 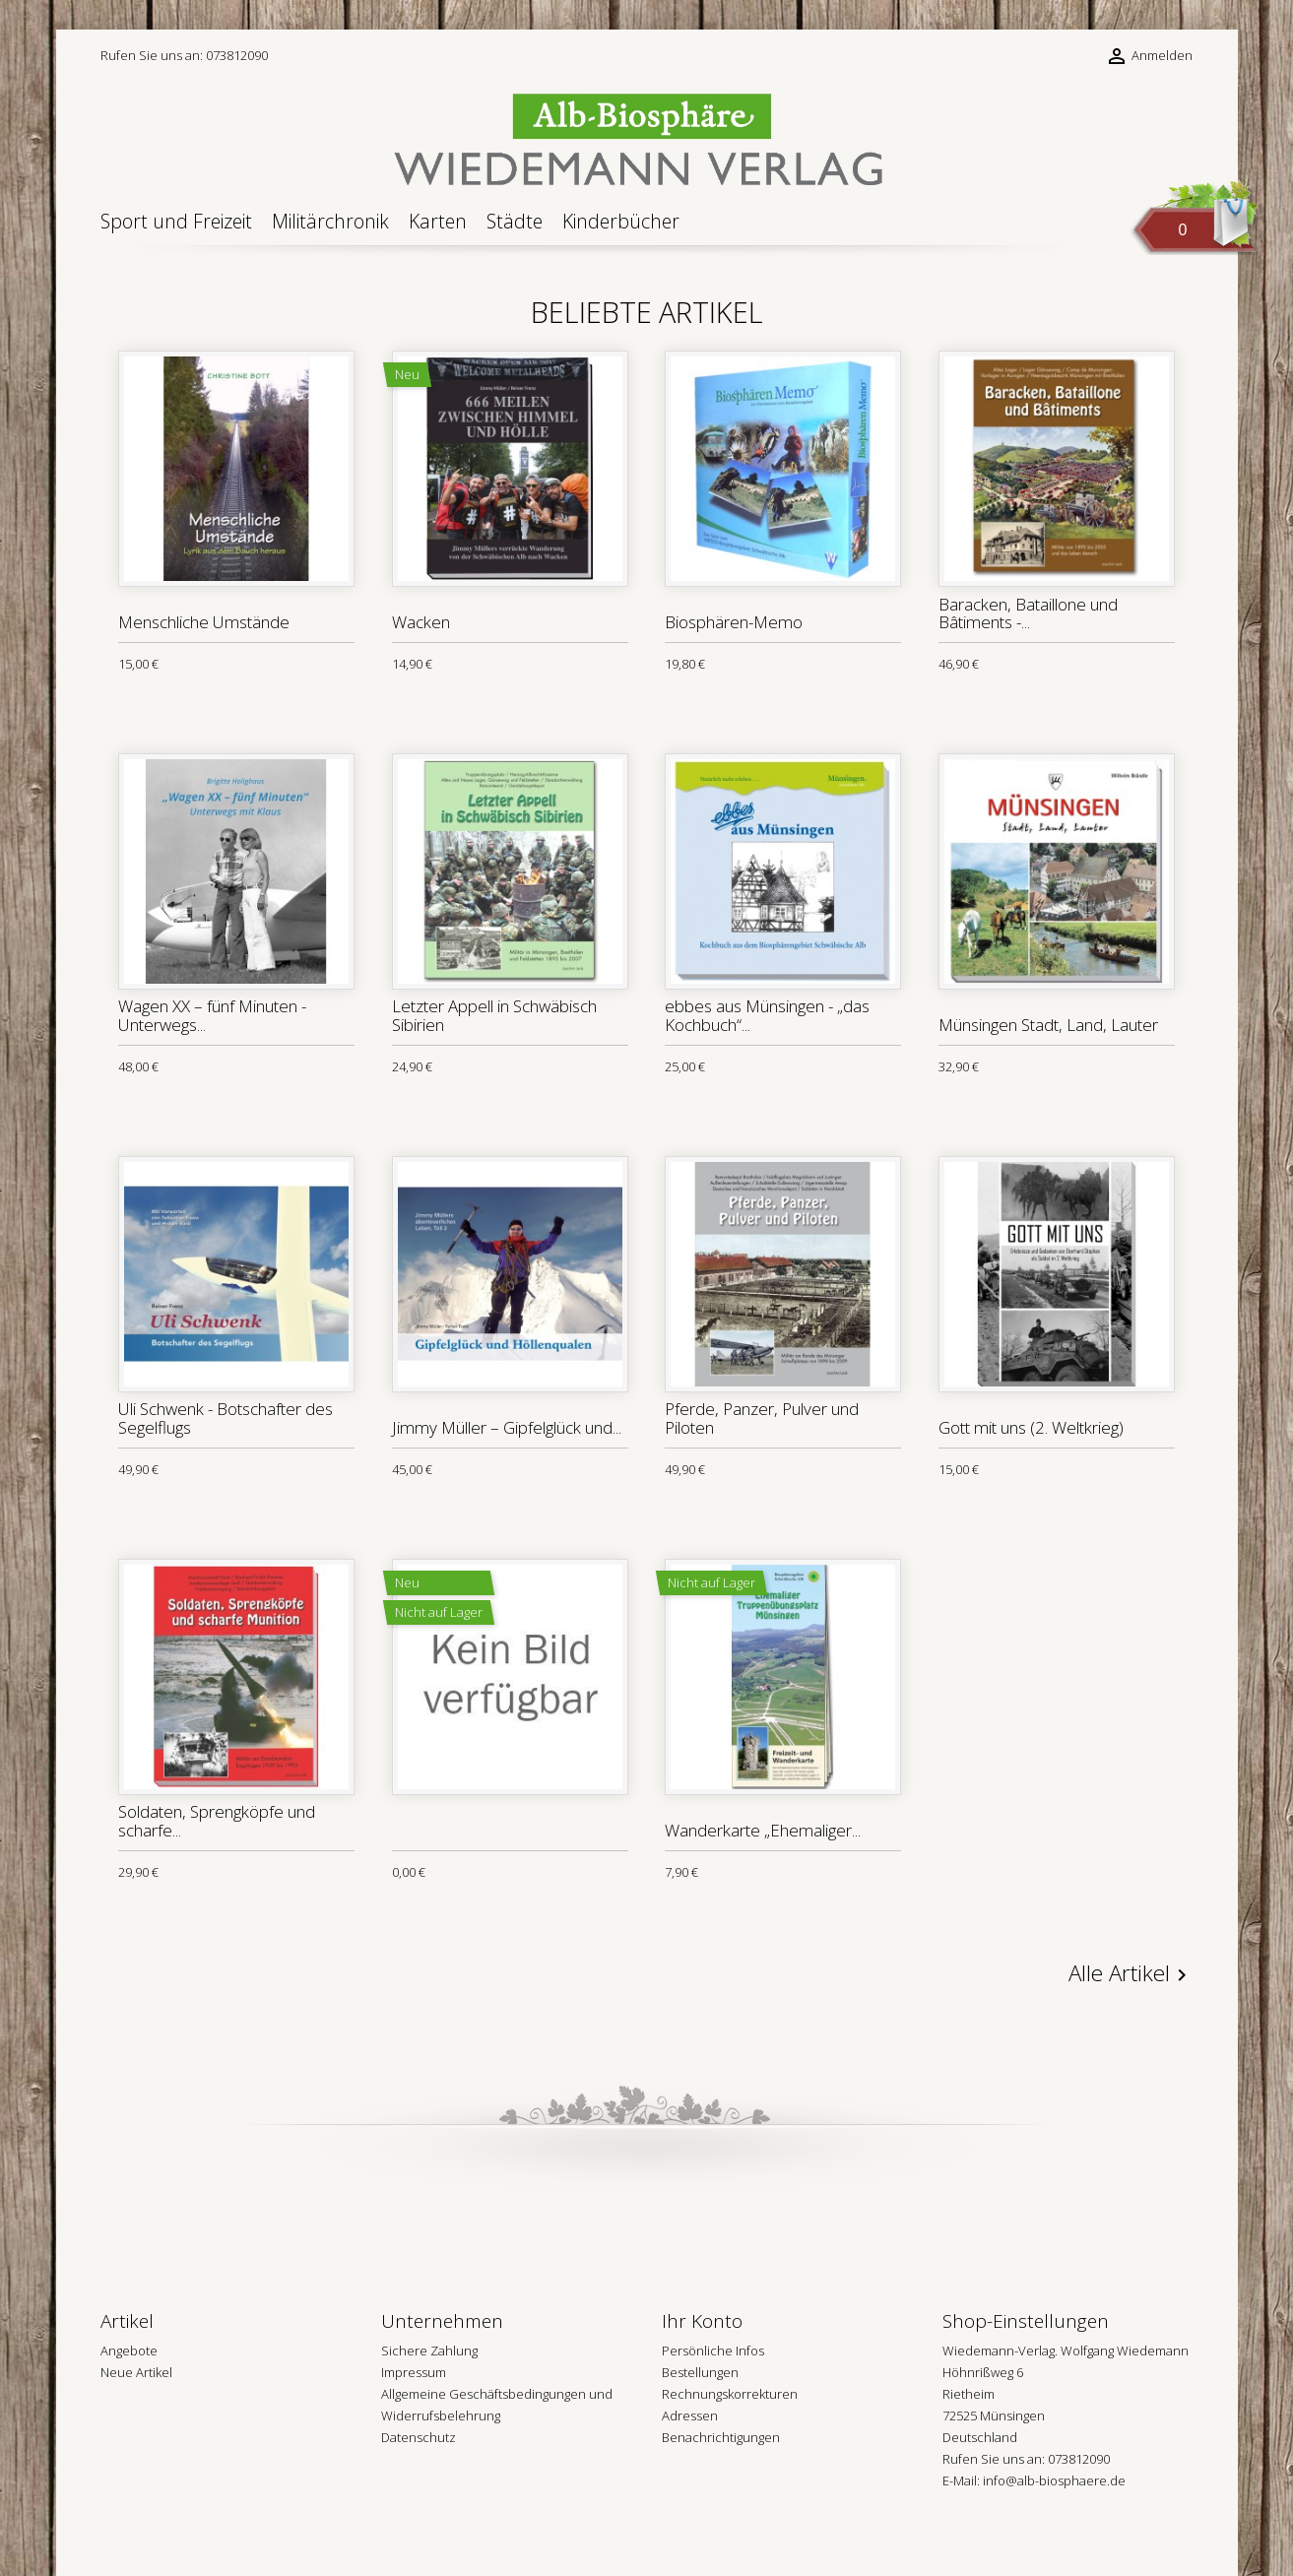 I want to click on Rechnungskorrekturen, so click(x=730, y=2394).